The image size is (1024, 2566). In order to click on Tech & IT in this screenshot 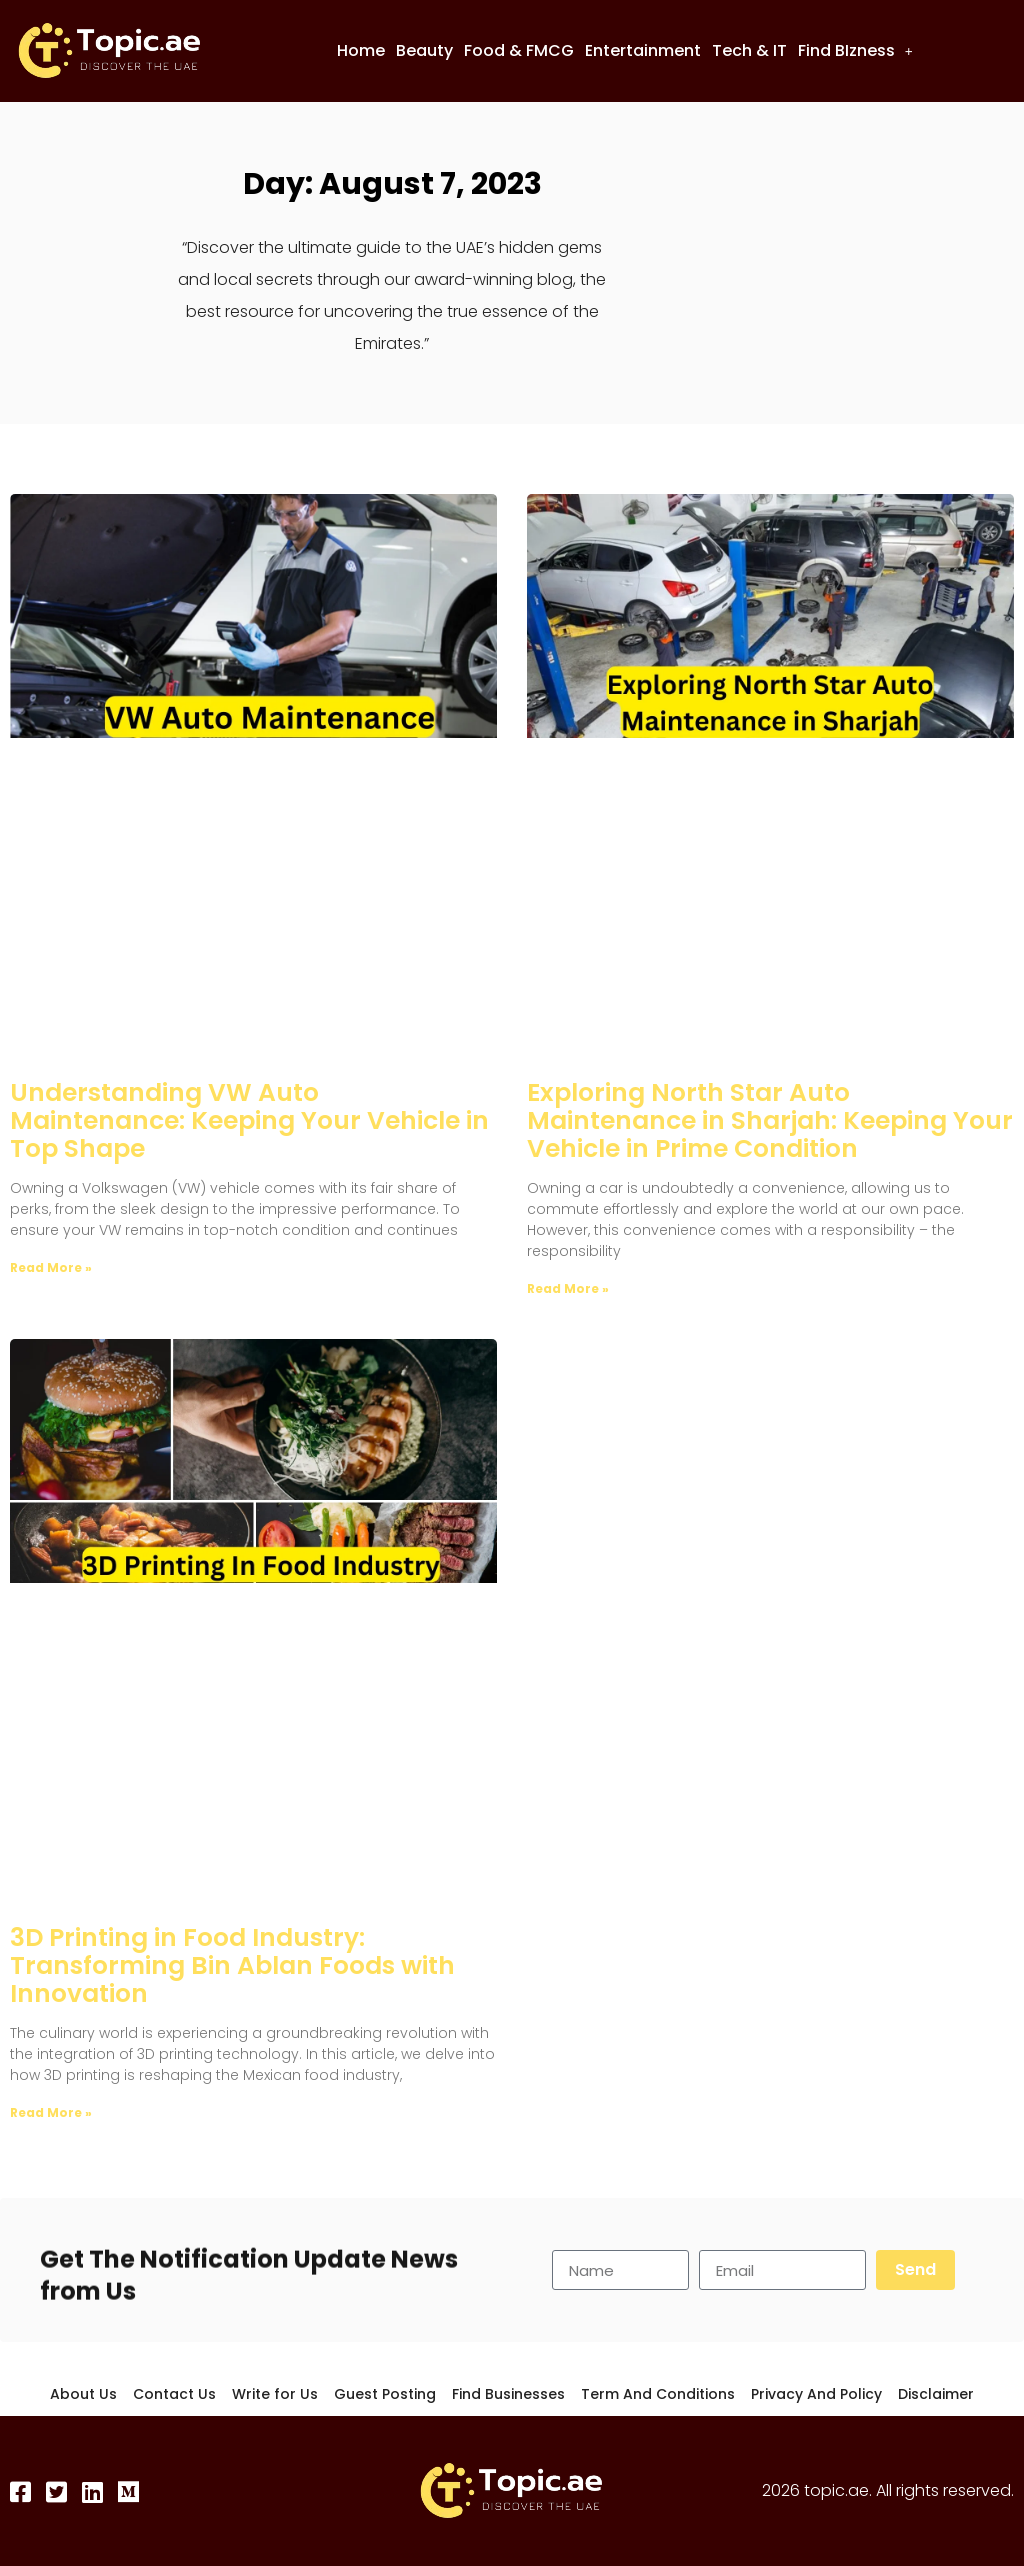, I will do `click(749, 50)`.